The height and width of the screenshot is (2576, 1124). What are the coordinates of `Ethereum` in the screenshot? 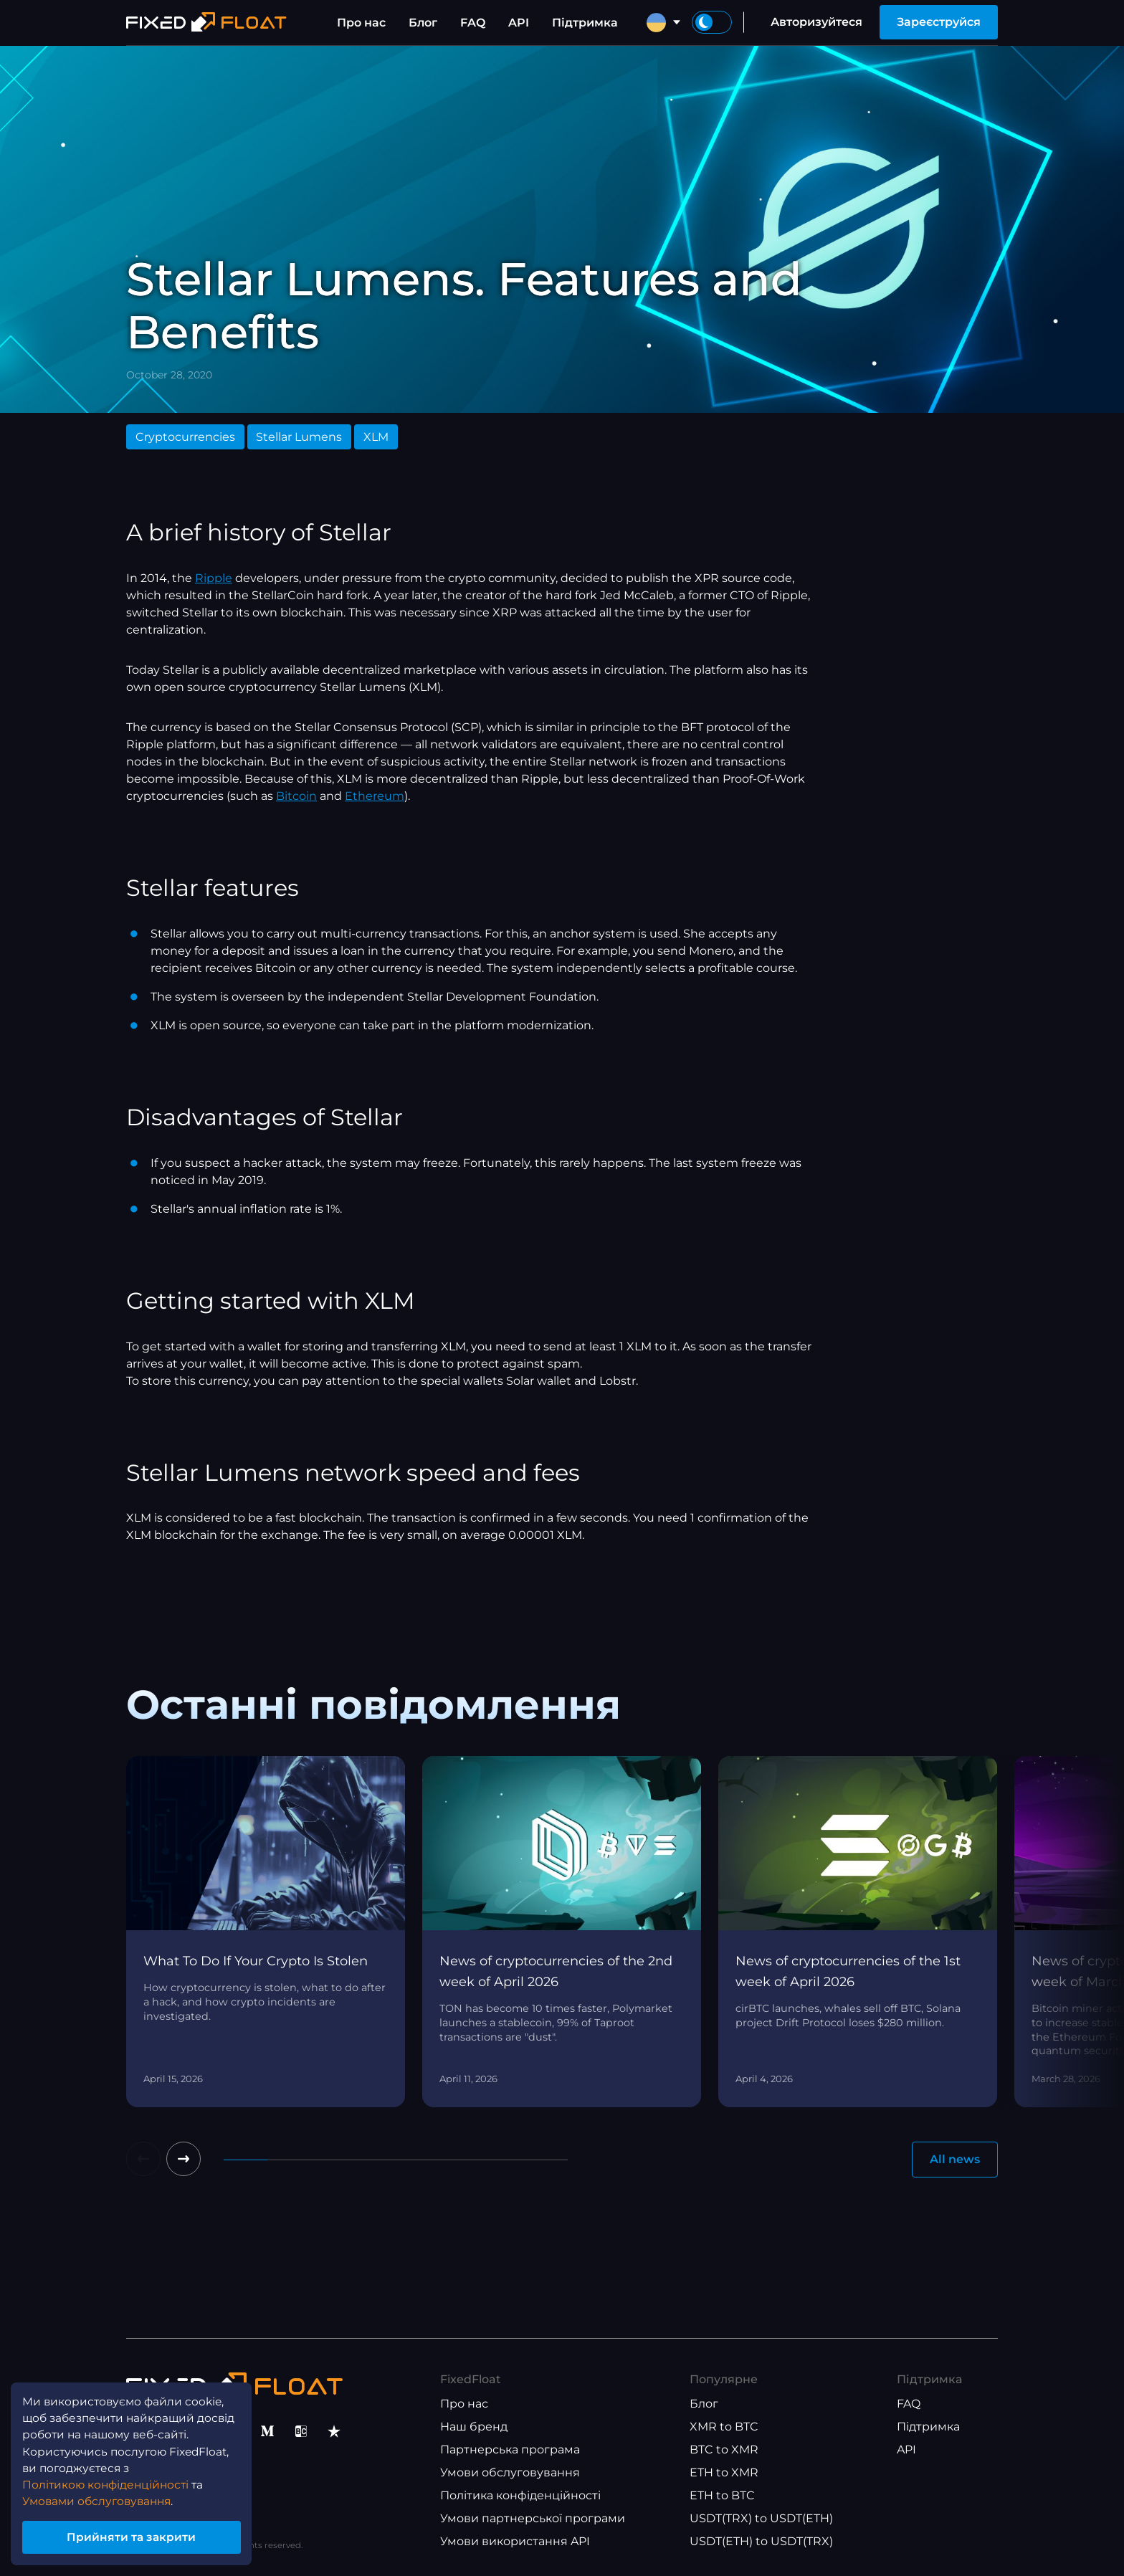 It's located at (374, 796).